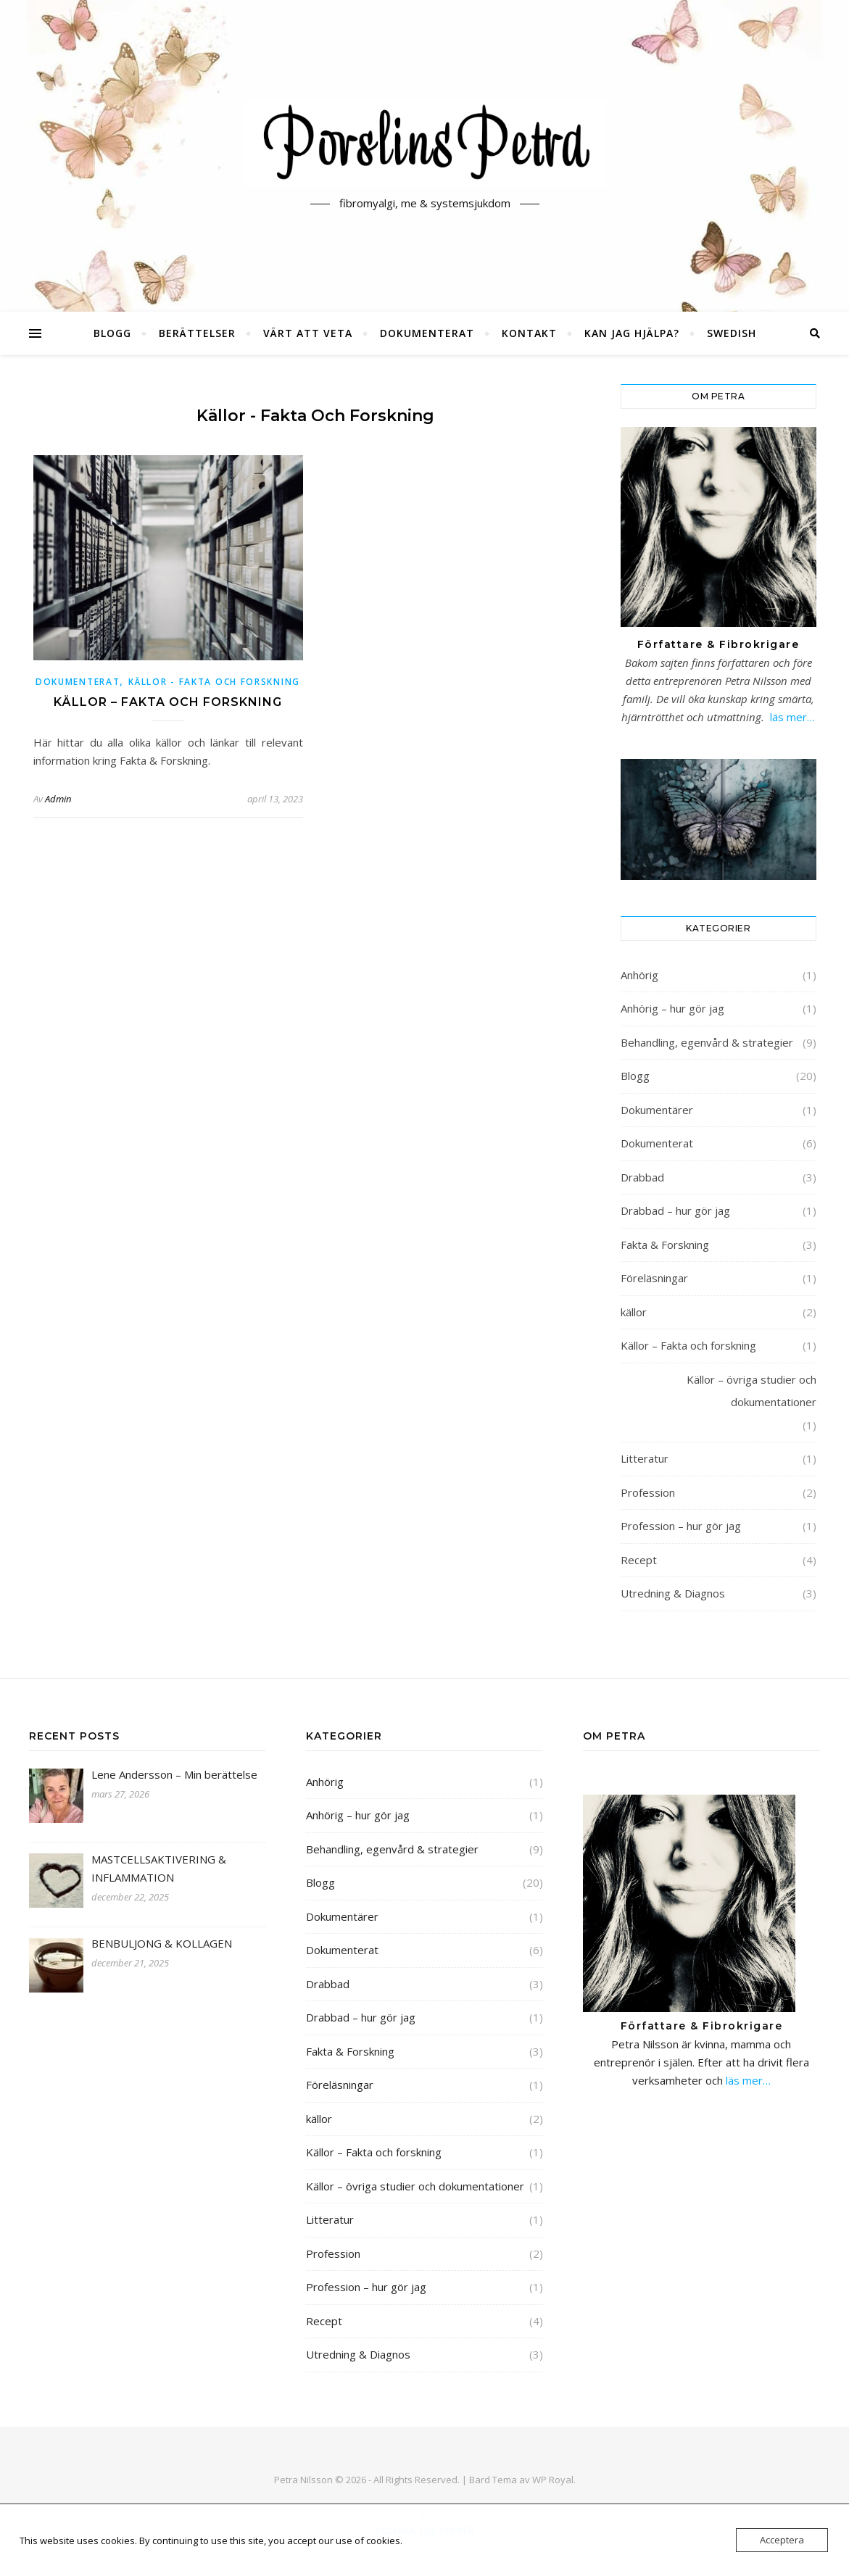 The width and height of the screenshot is (849, 2576). What do you see at coordinates (648, 1492) in the screenshot?
I see `Profession` at bounding box center [648, 1492].